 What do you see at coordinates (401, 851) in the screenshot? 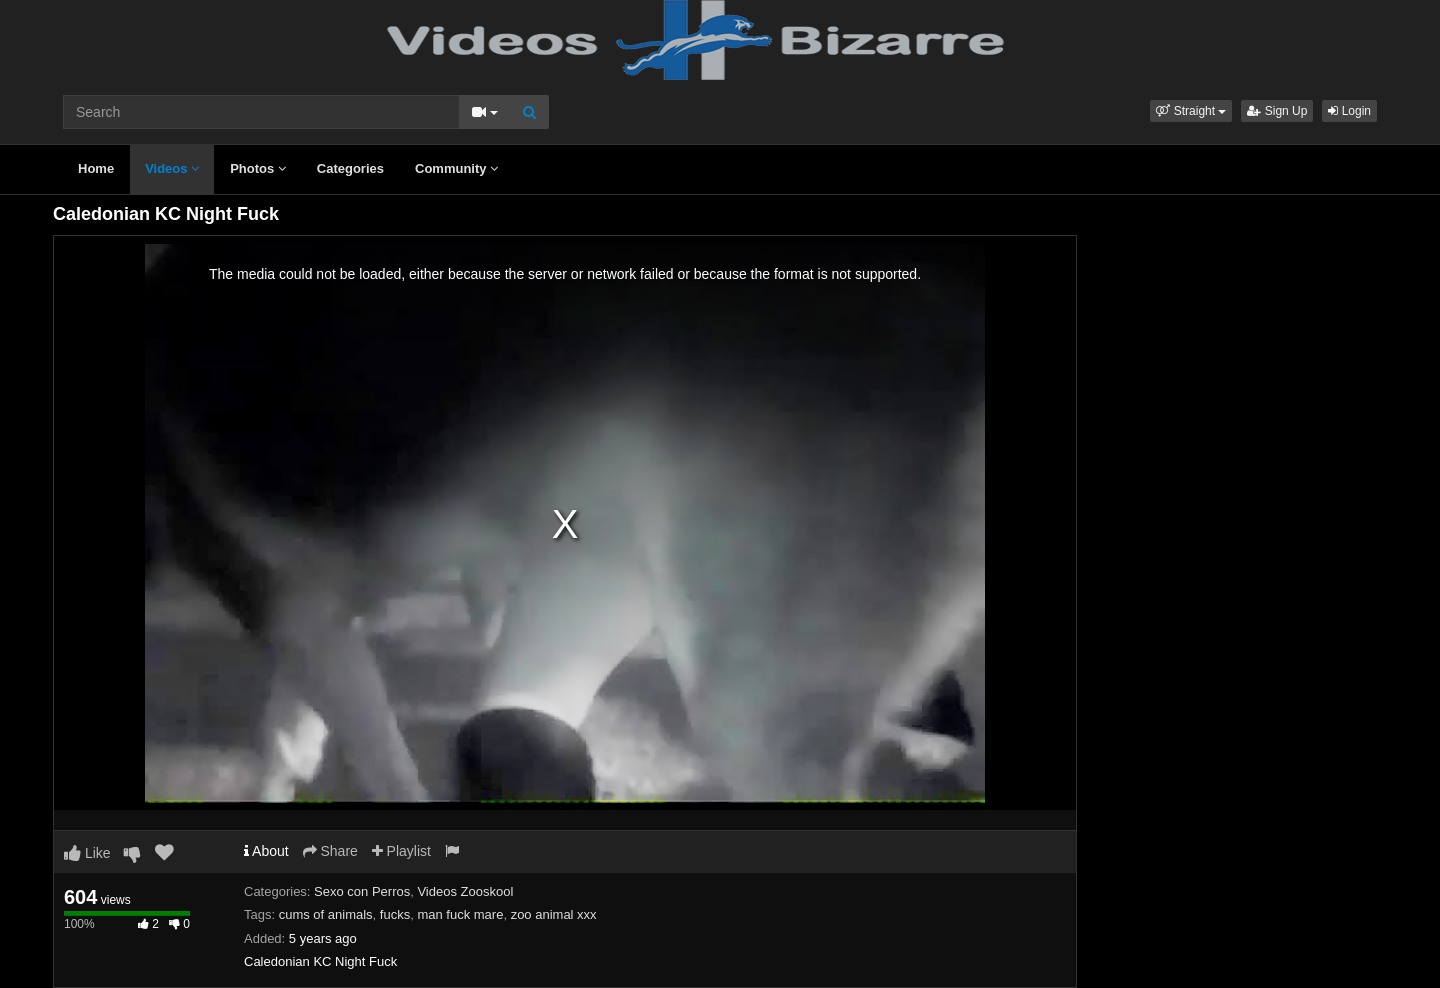
I see `Playlist` at bounding box center [401, 851].